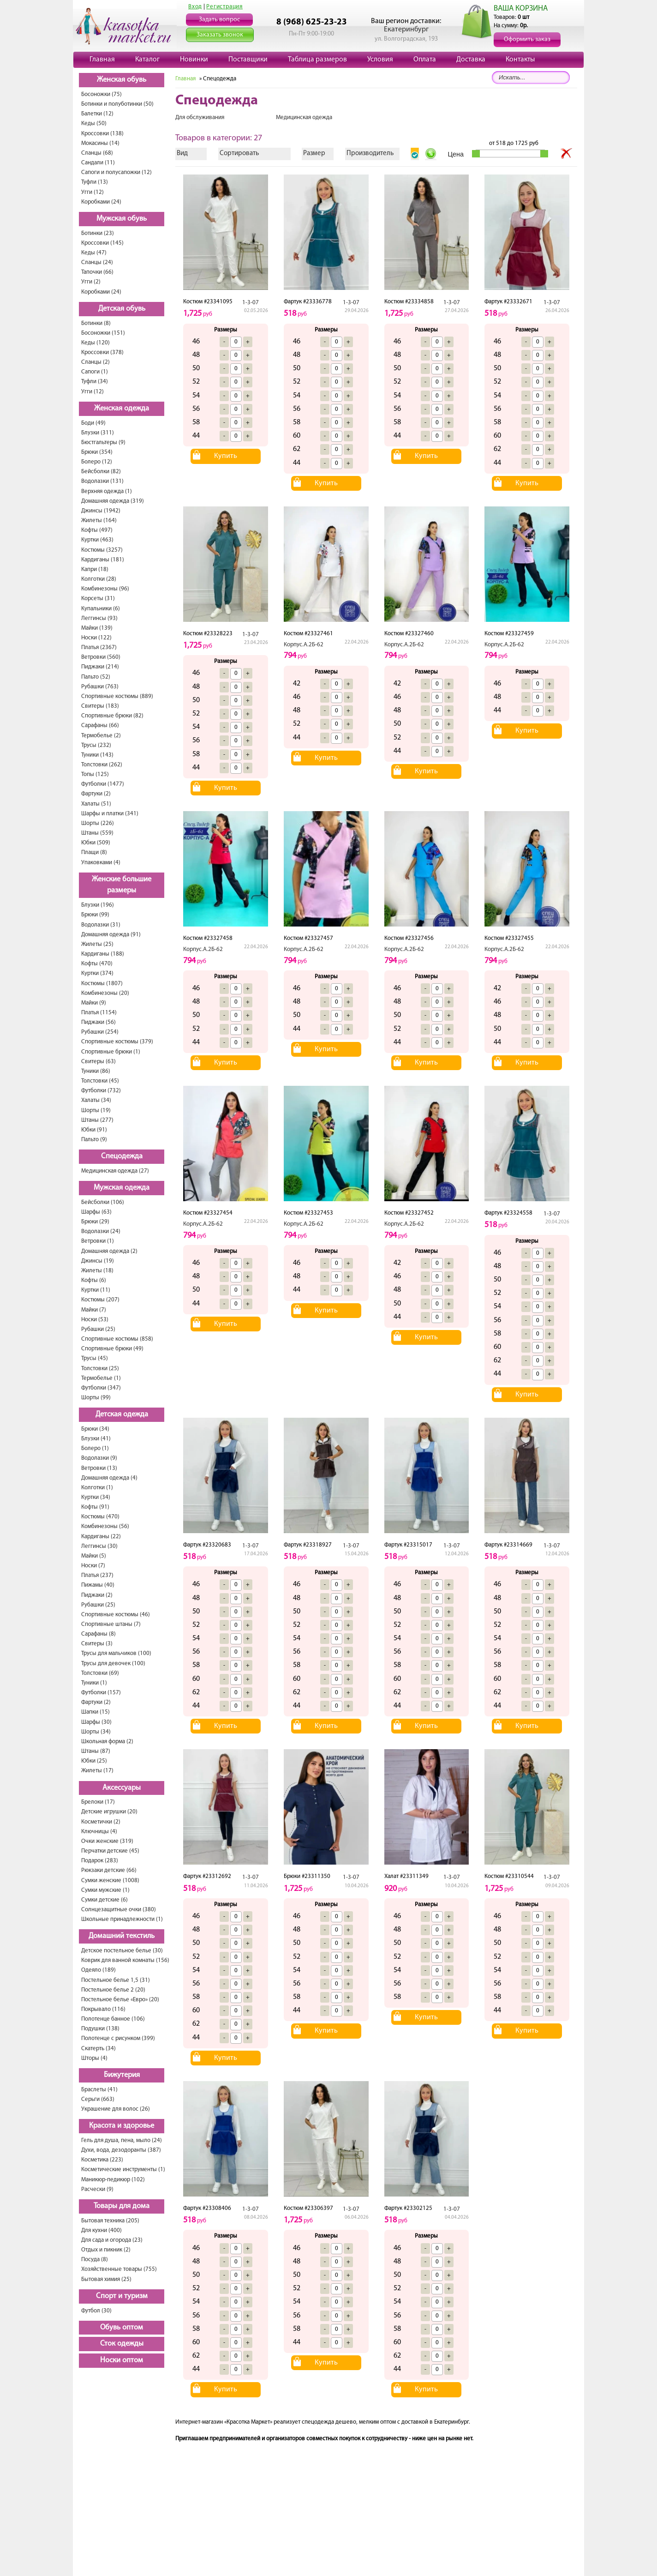  Describe the element at coordinates (98, 1970) in the screenshot. I see `Одеяло (189)` at that location.